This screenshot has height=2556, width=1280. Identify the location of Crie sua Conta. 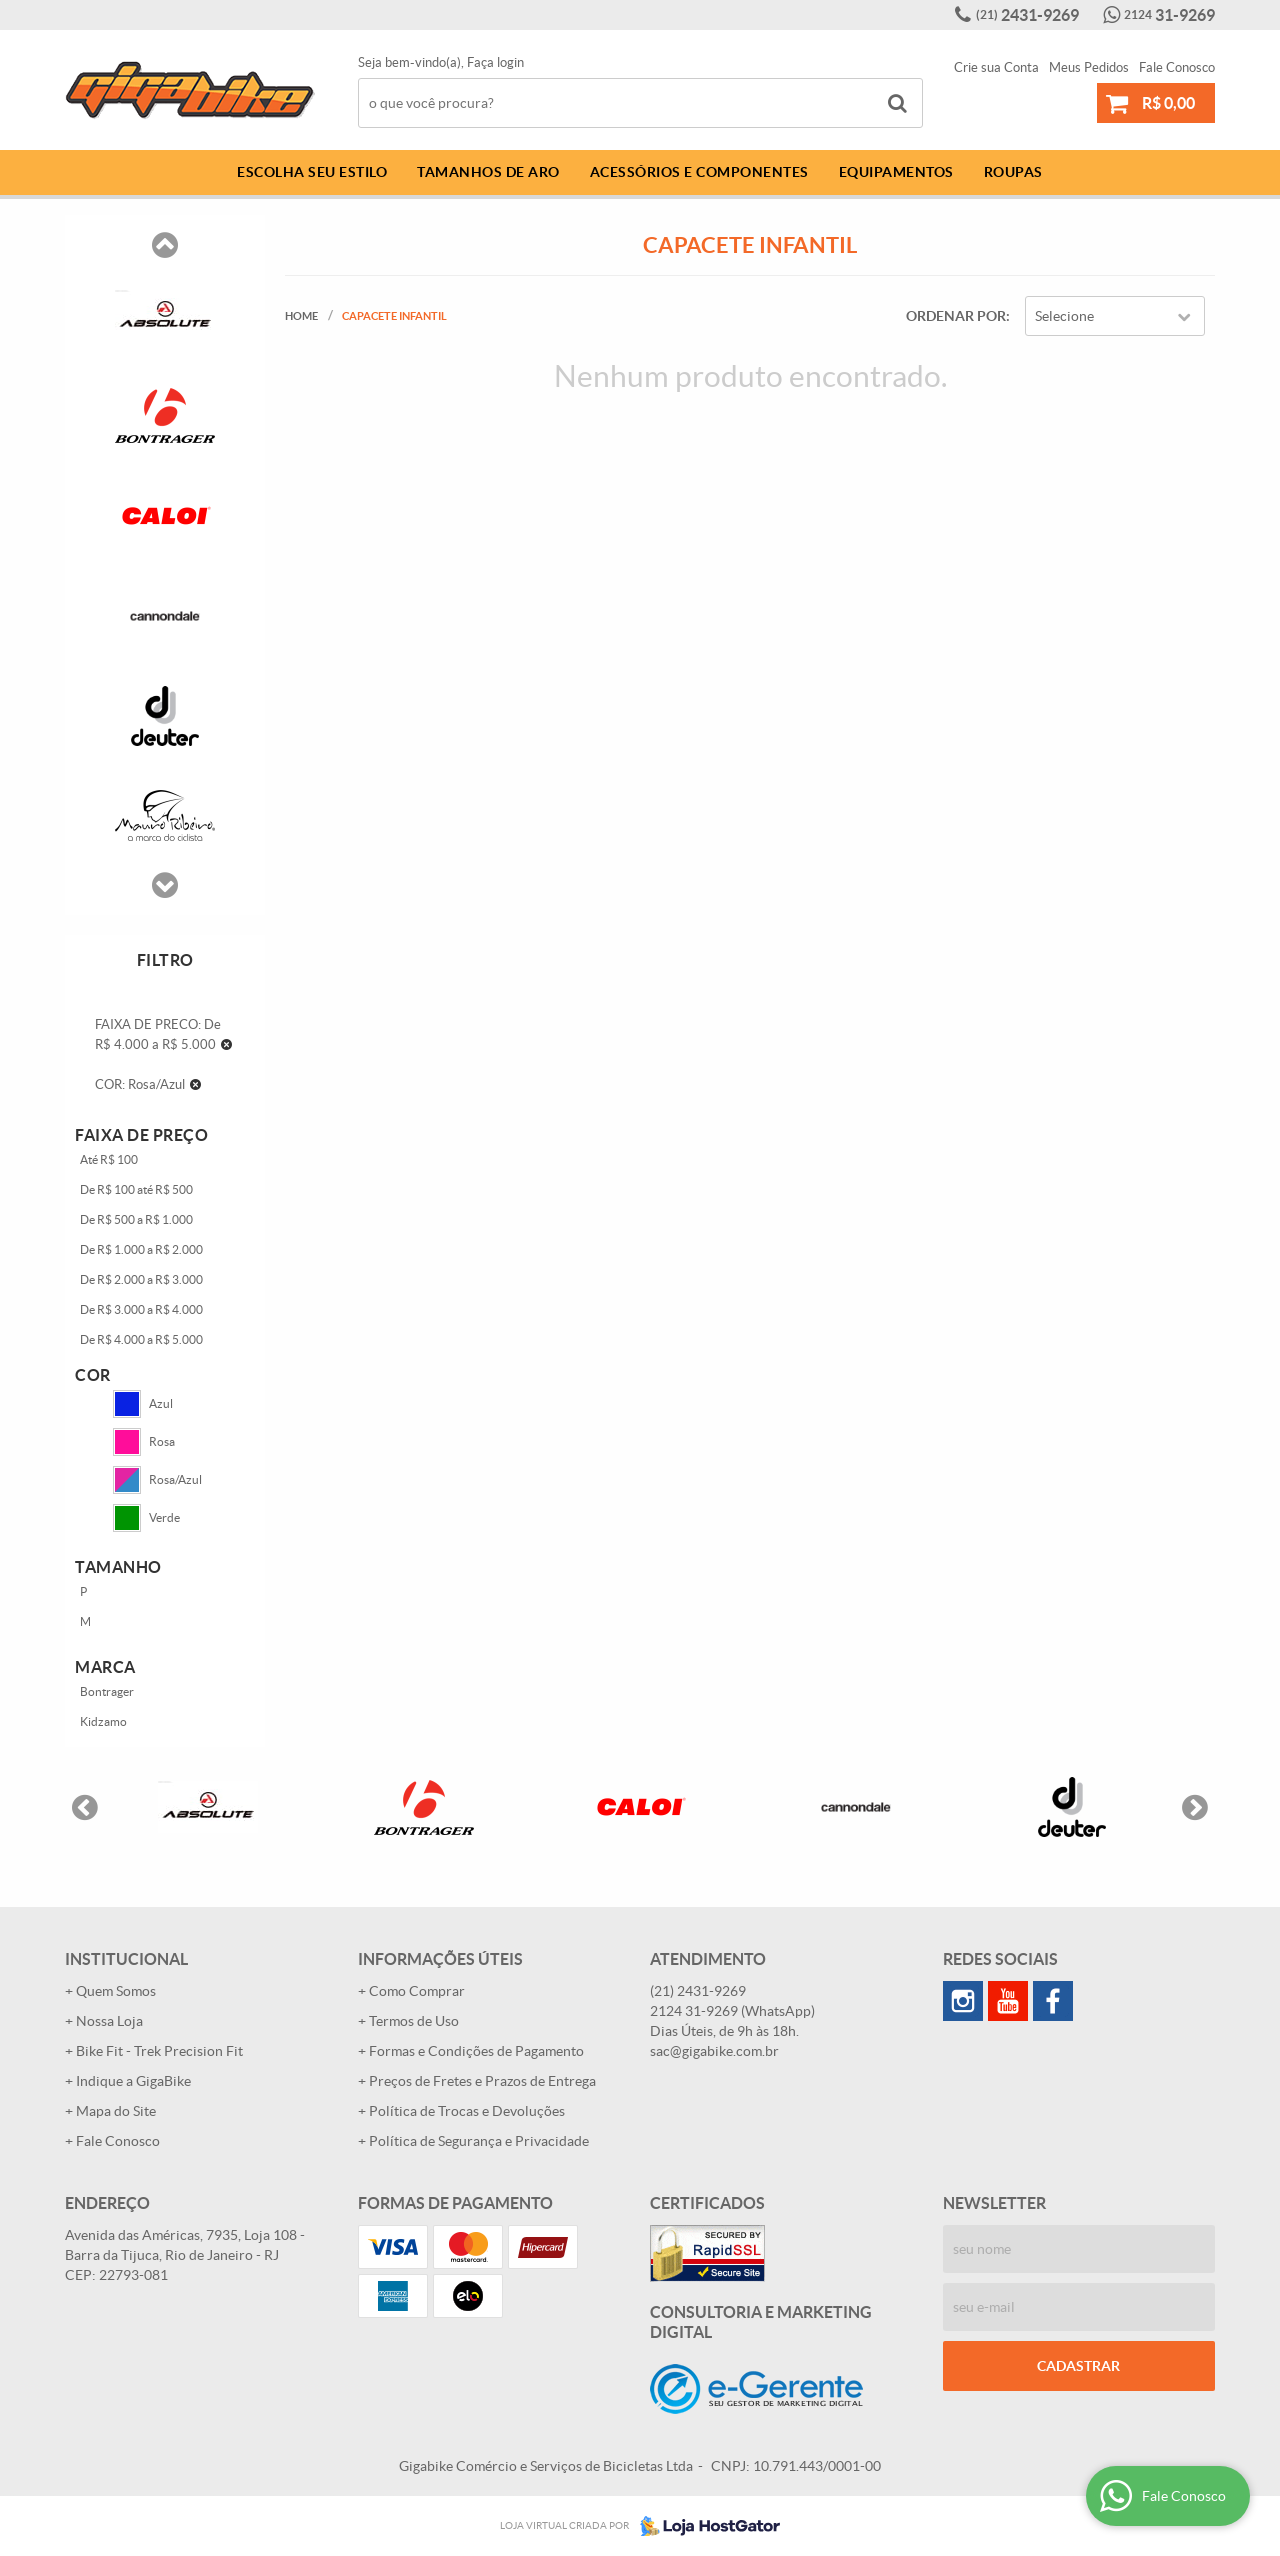
(996, 67).